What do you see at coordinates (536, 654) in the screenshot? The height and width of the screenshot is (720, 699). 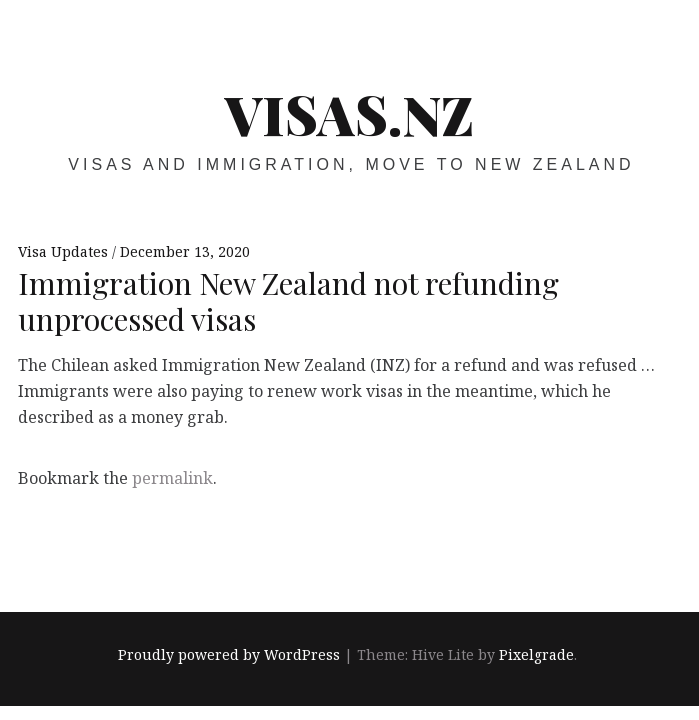 I see `Pixelgrade` at bounding box center [536, 654].